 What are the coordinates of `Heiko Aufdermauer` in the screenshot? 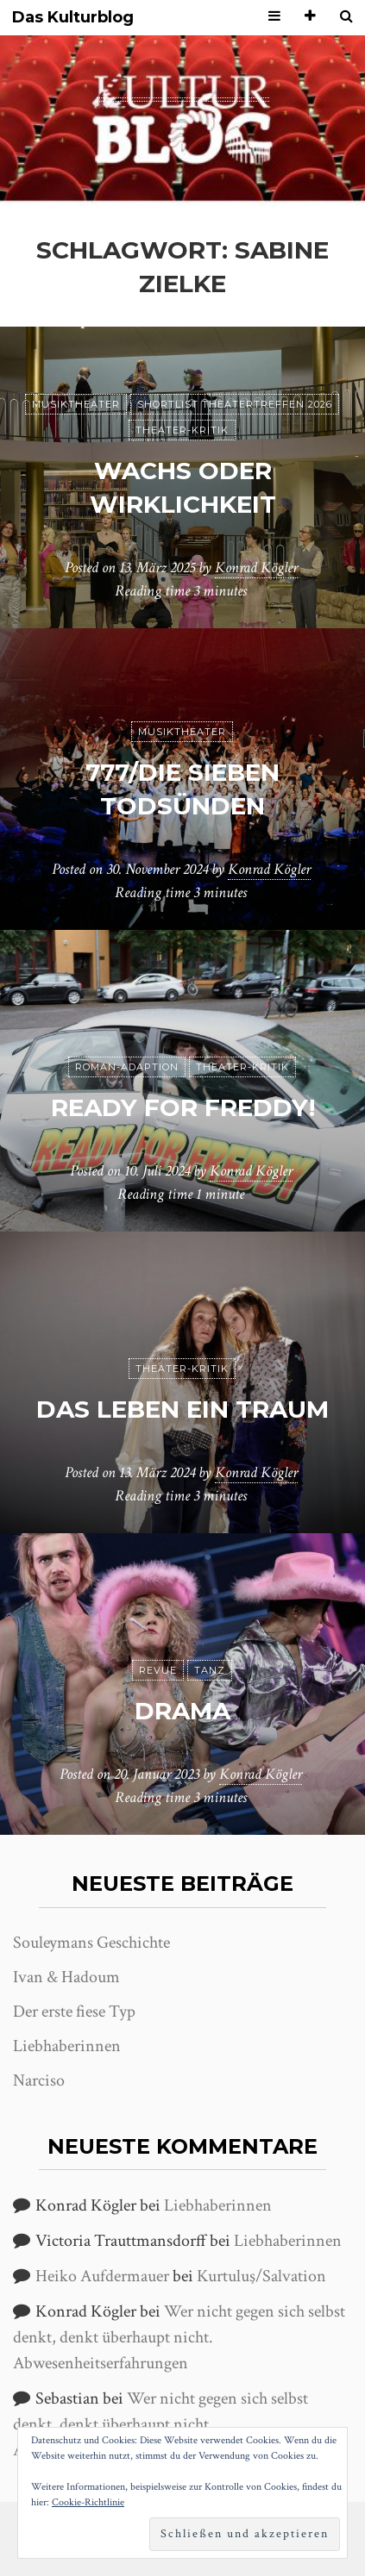 It's located at (102, 2276).